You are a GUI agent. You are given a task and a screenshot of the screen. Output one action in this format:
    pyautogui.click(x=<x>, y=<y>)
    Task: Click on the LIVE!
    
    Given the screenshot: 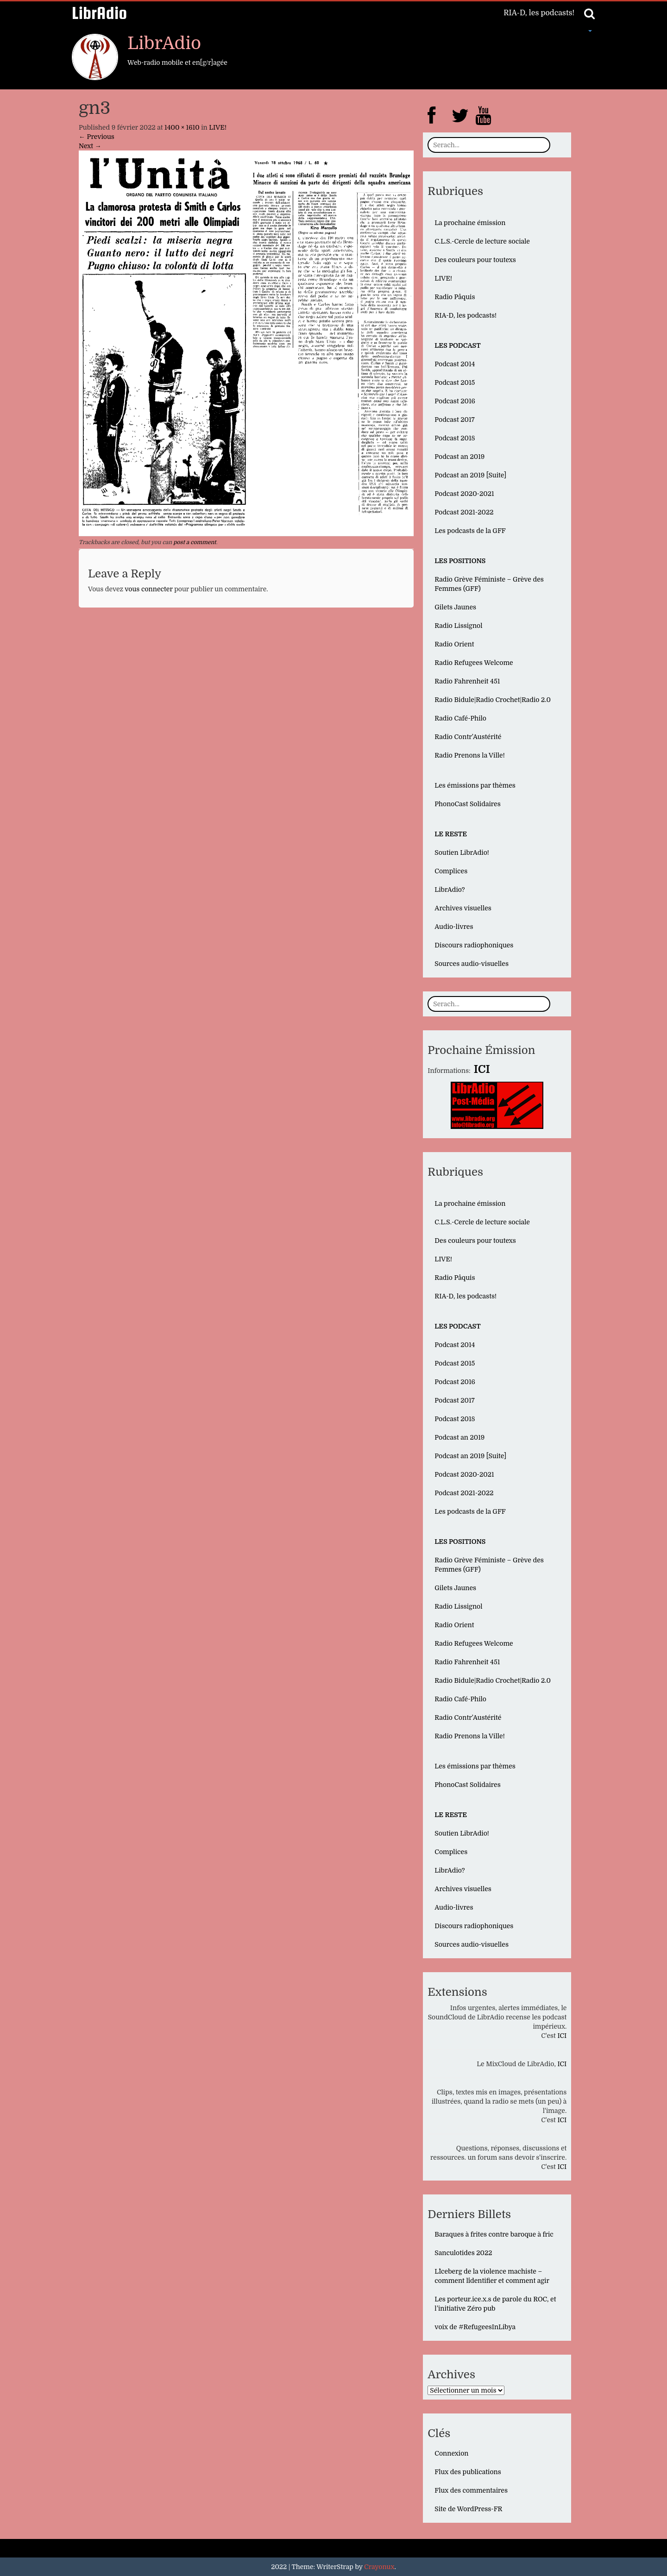 What is the action you would take?
    pyautogui.click(x=218, y=127)
    